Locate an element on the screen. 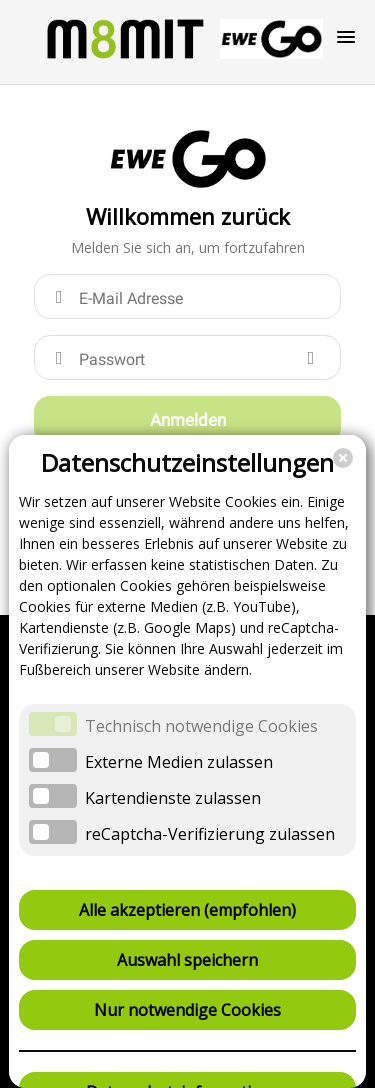 The width and height of the screenshot is (375, 1088). [Show password] is located at coordinates (311, 358).